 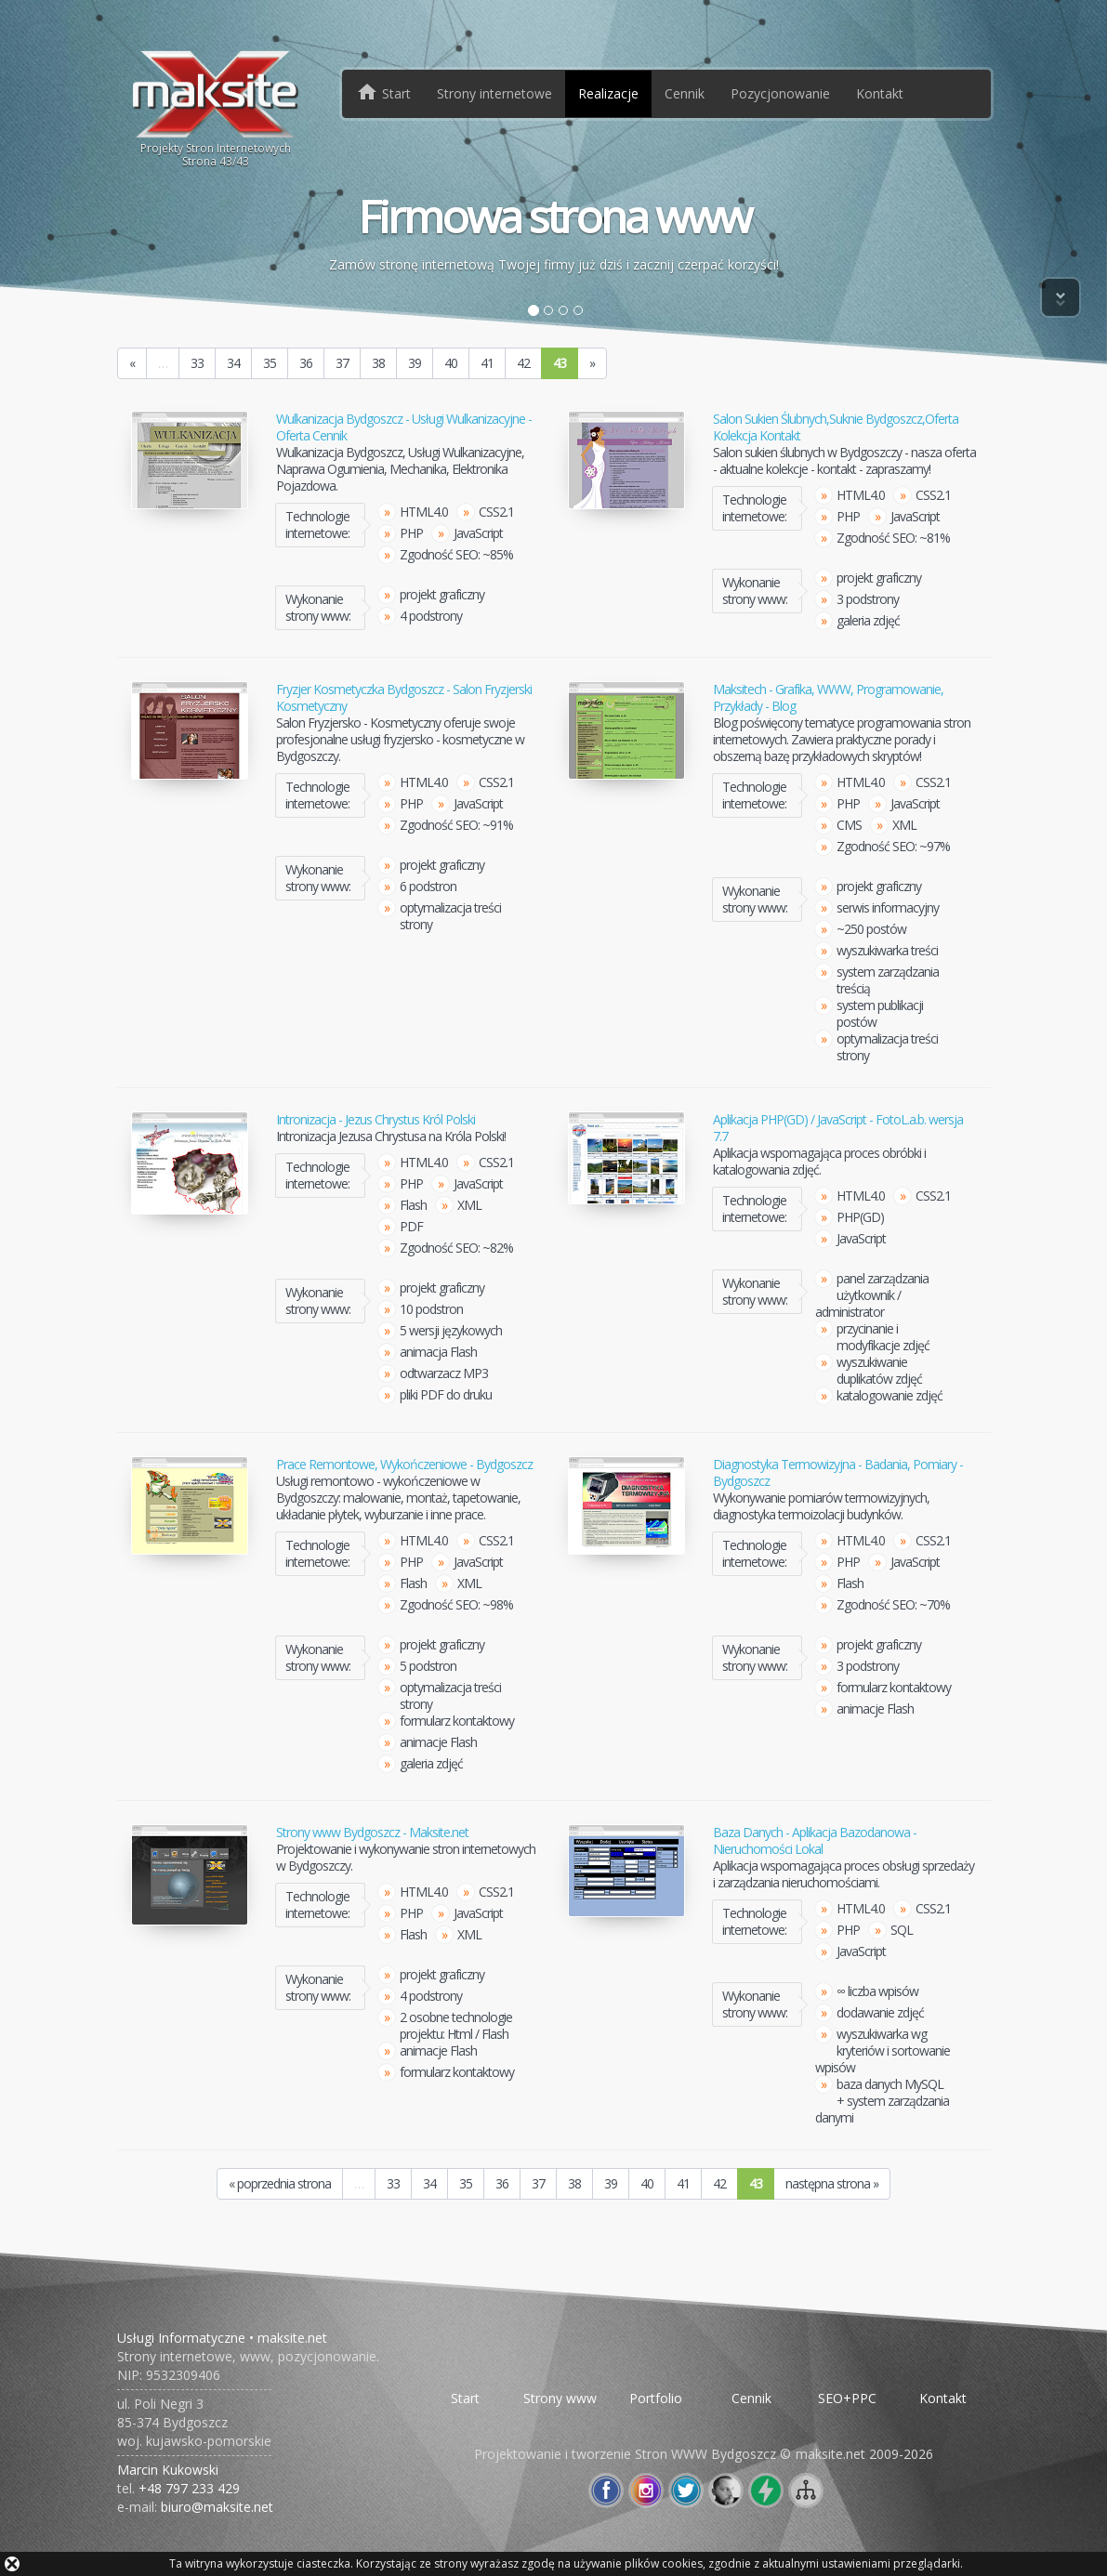 What do you see at coordinates (414, 363) in the screenshot?
I see `39` at bounding box center [414, 363].